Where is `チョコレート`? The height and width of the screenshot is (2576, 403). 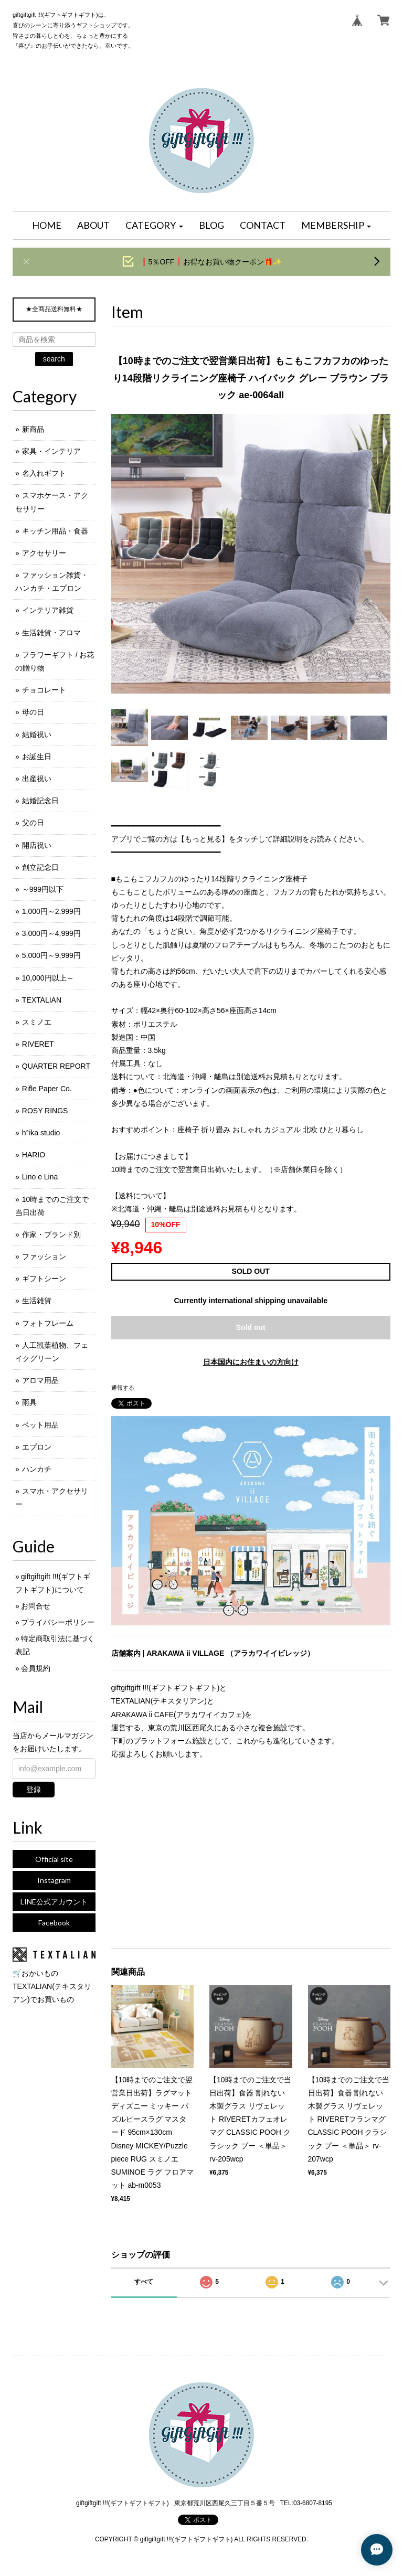
チョコレート is located at coordinates (44, 690).